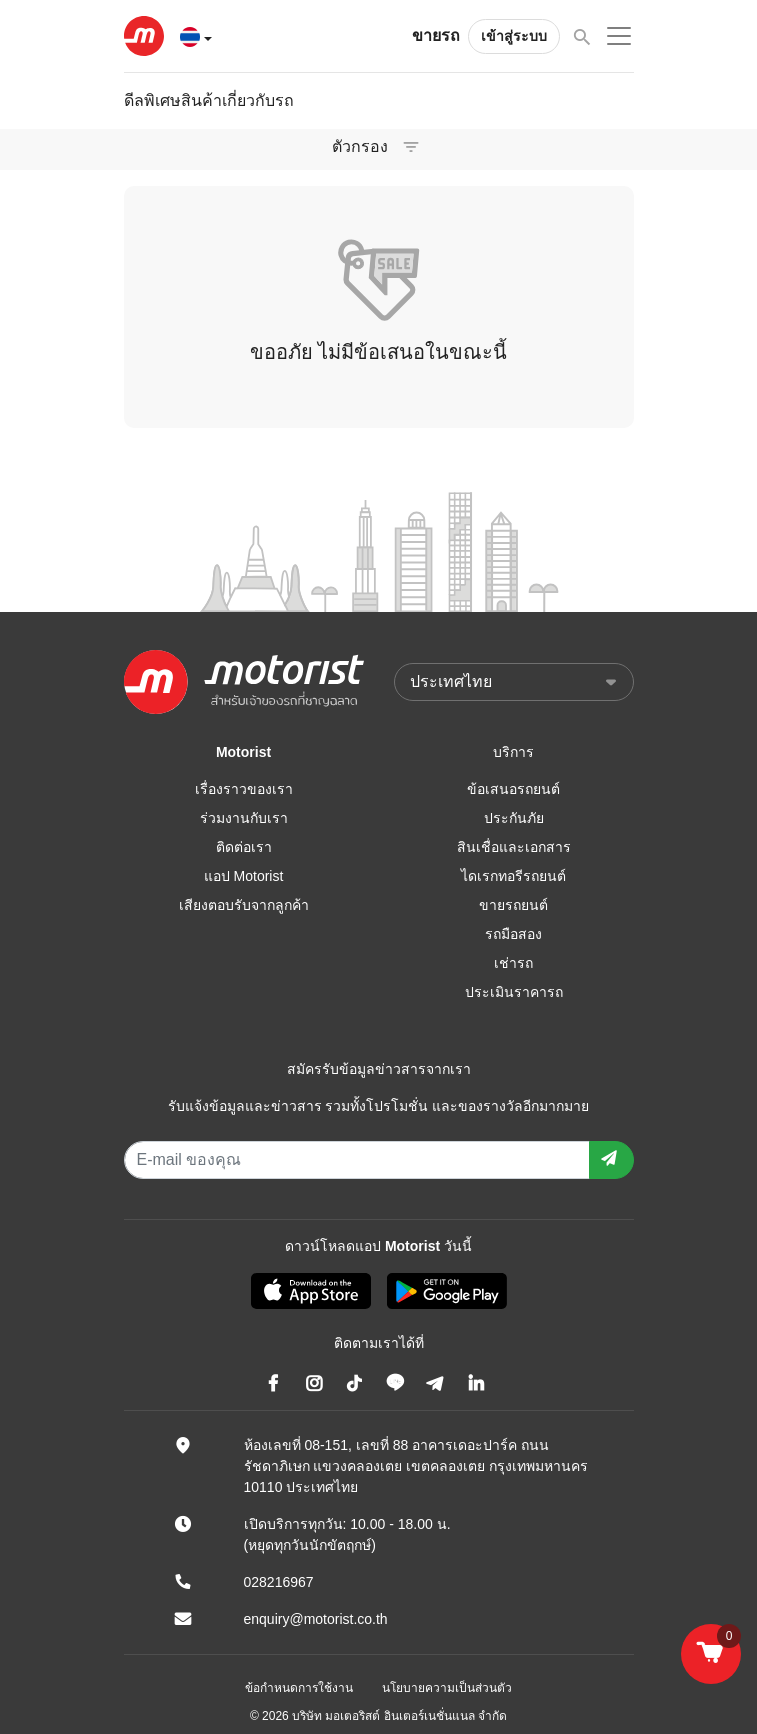  Describe the element at coordinates (513, 876) in the screenshot. I see `ไดเรกทอรีรถยนต์` at that location.